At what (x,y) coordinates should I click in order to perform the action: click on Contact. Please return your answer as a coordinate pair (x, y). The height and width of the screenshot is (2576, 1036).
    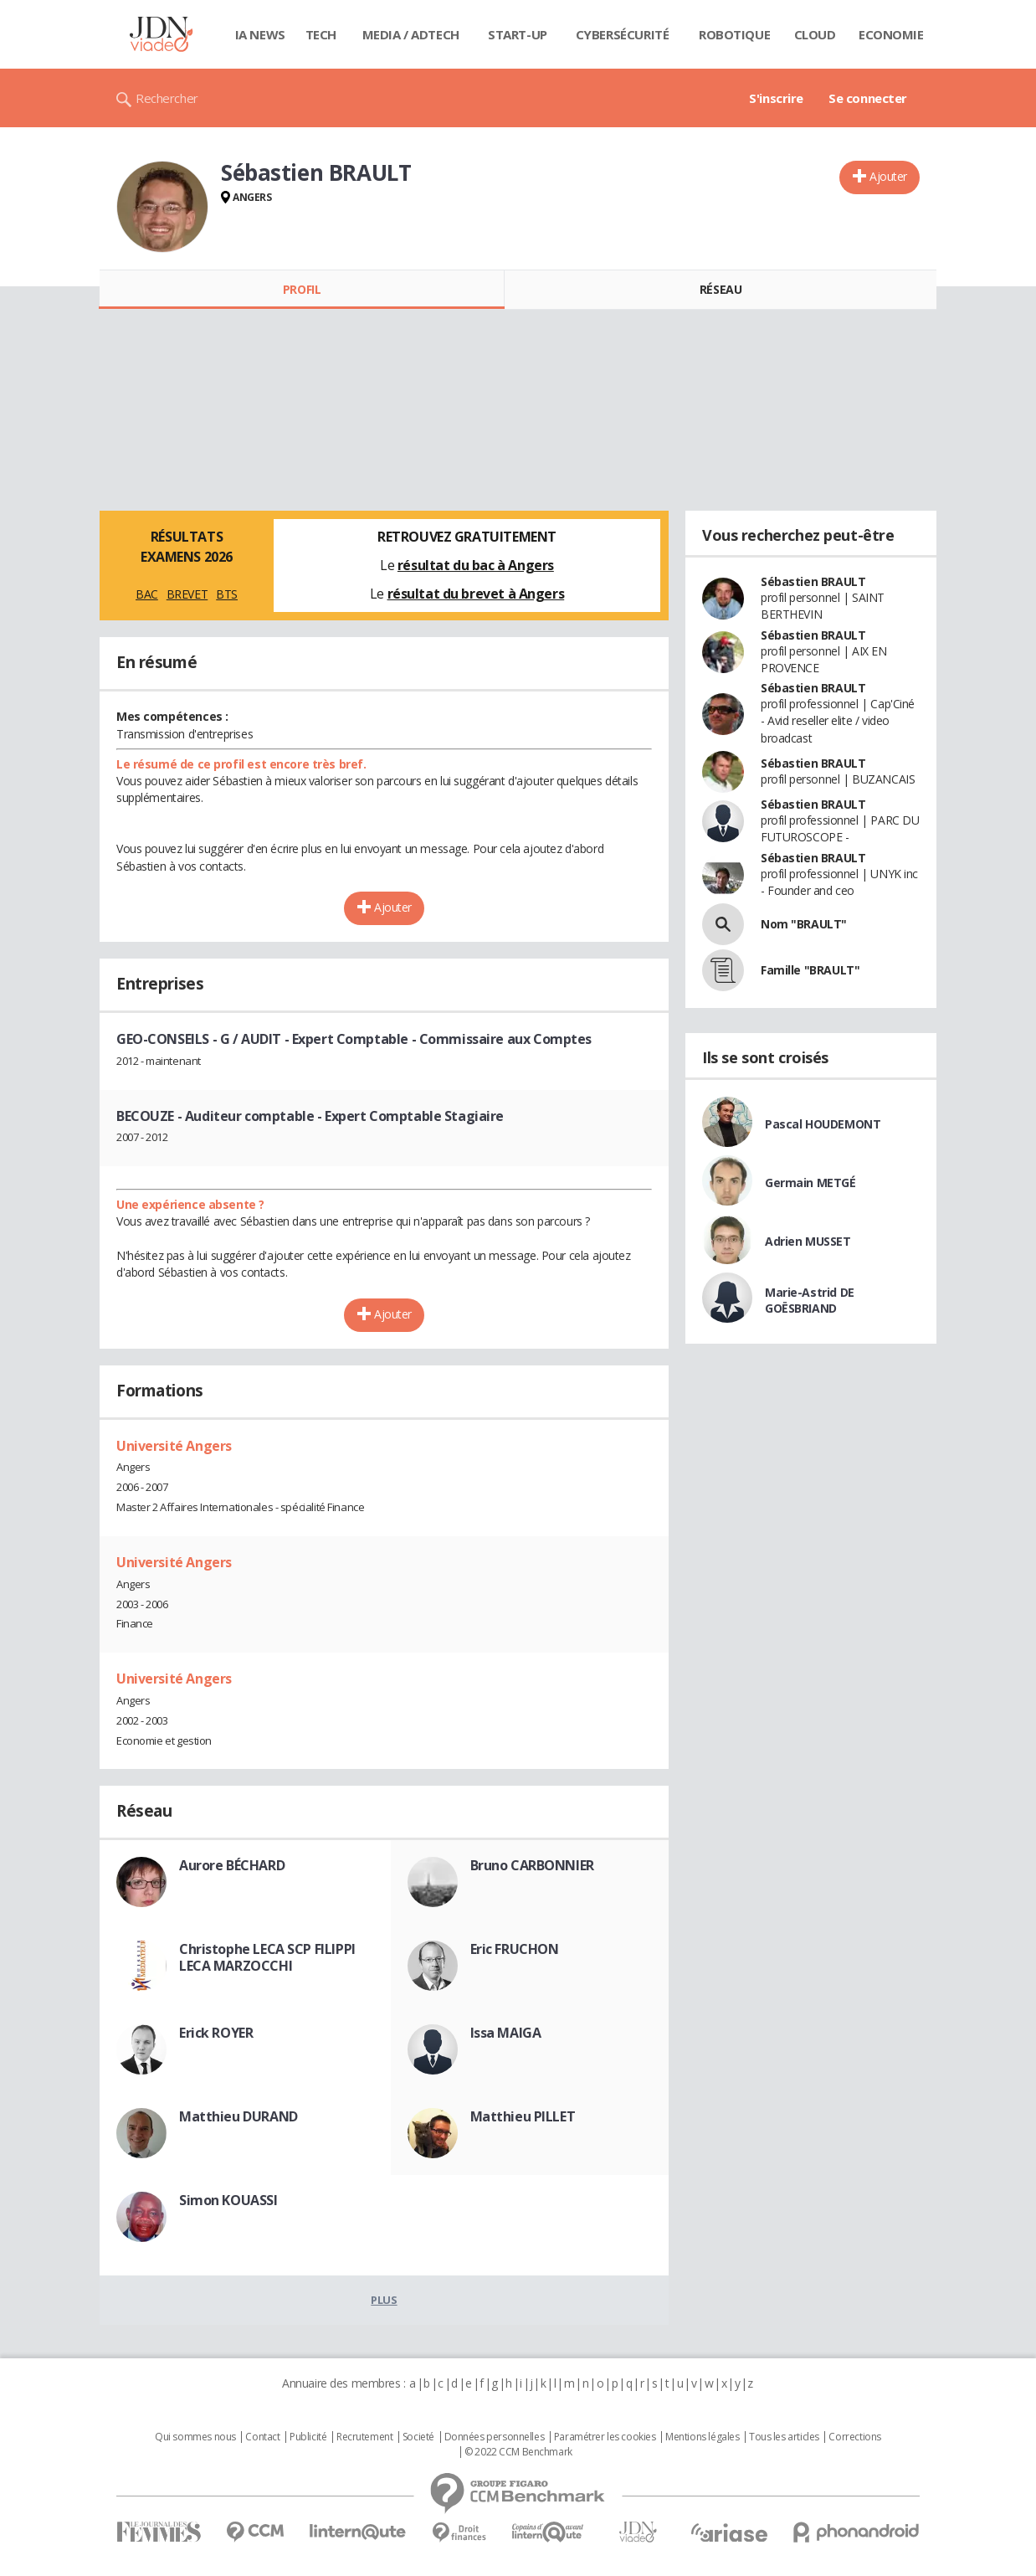
    Looking at the image, I should click on (262, 2437).